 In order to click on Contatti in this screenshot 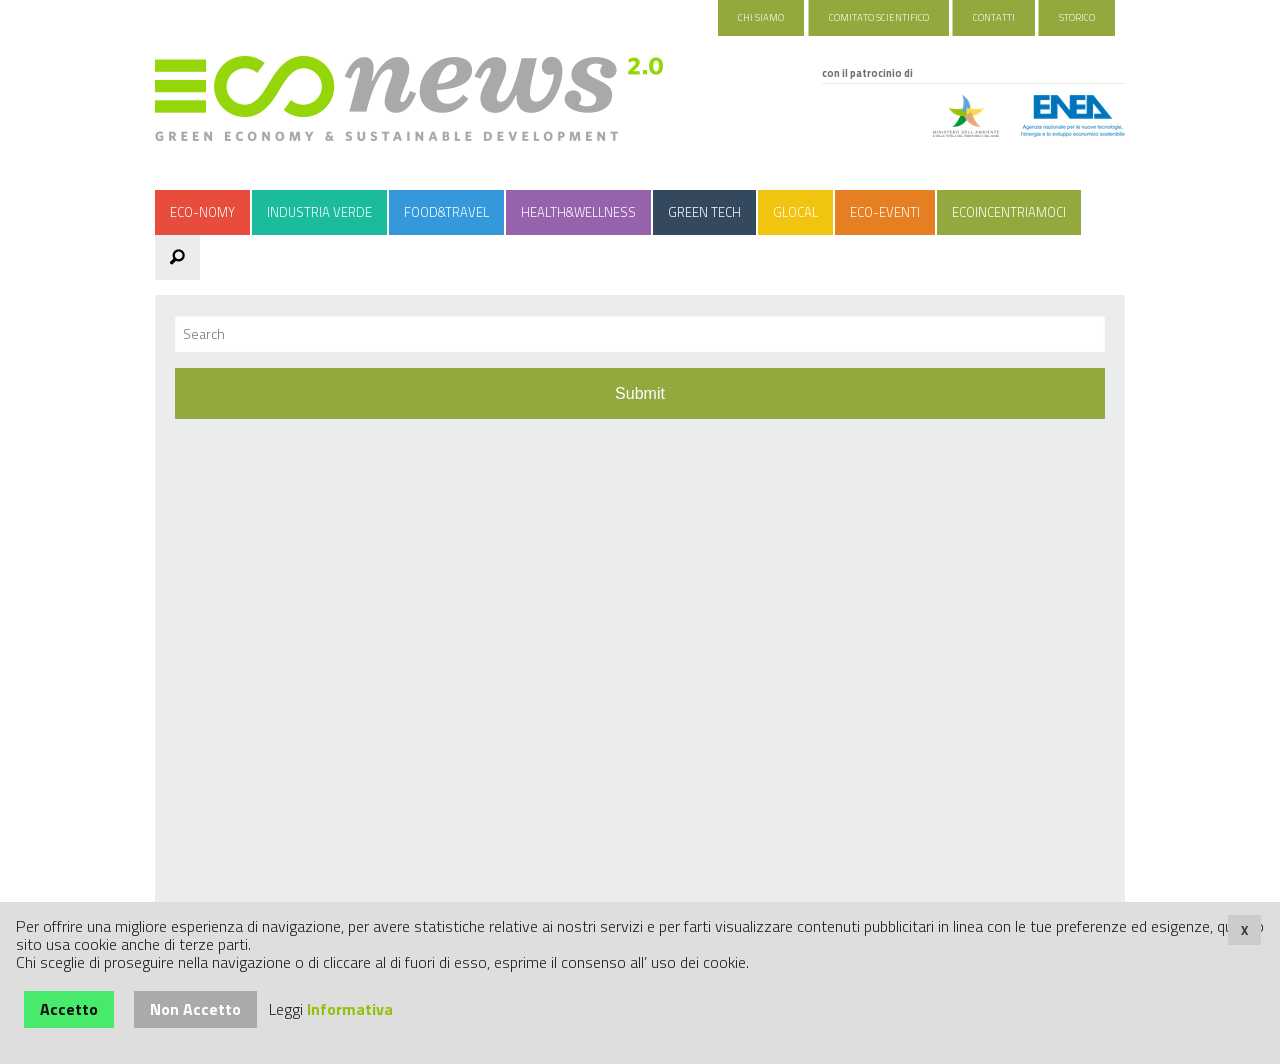, I will do `click(994, 17)`.